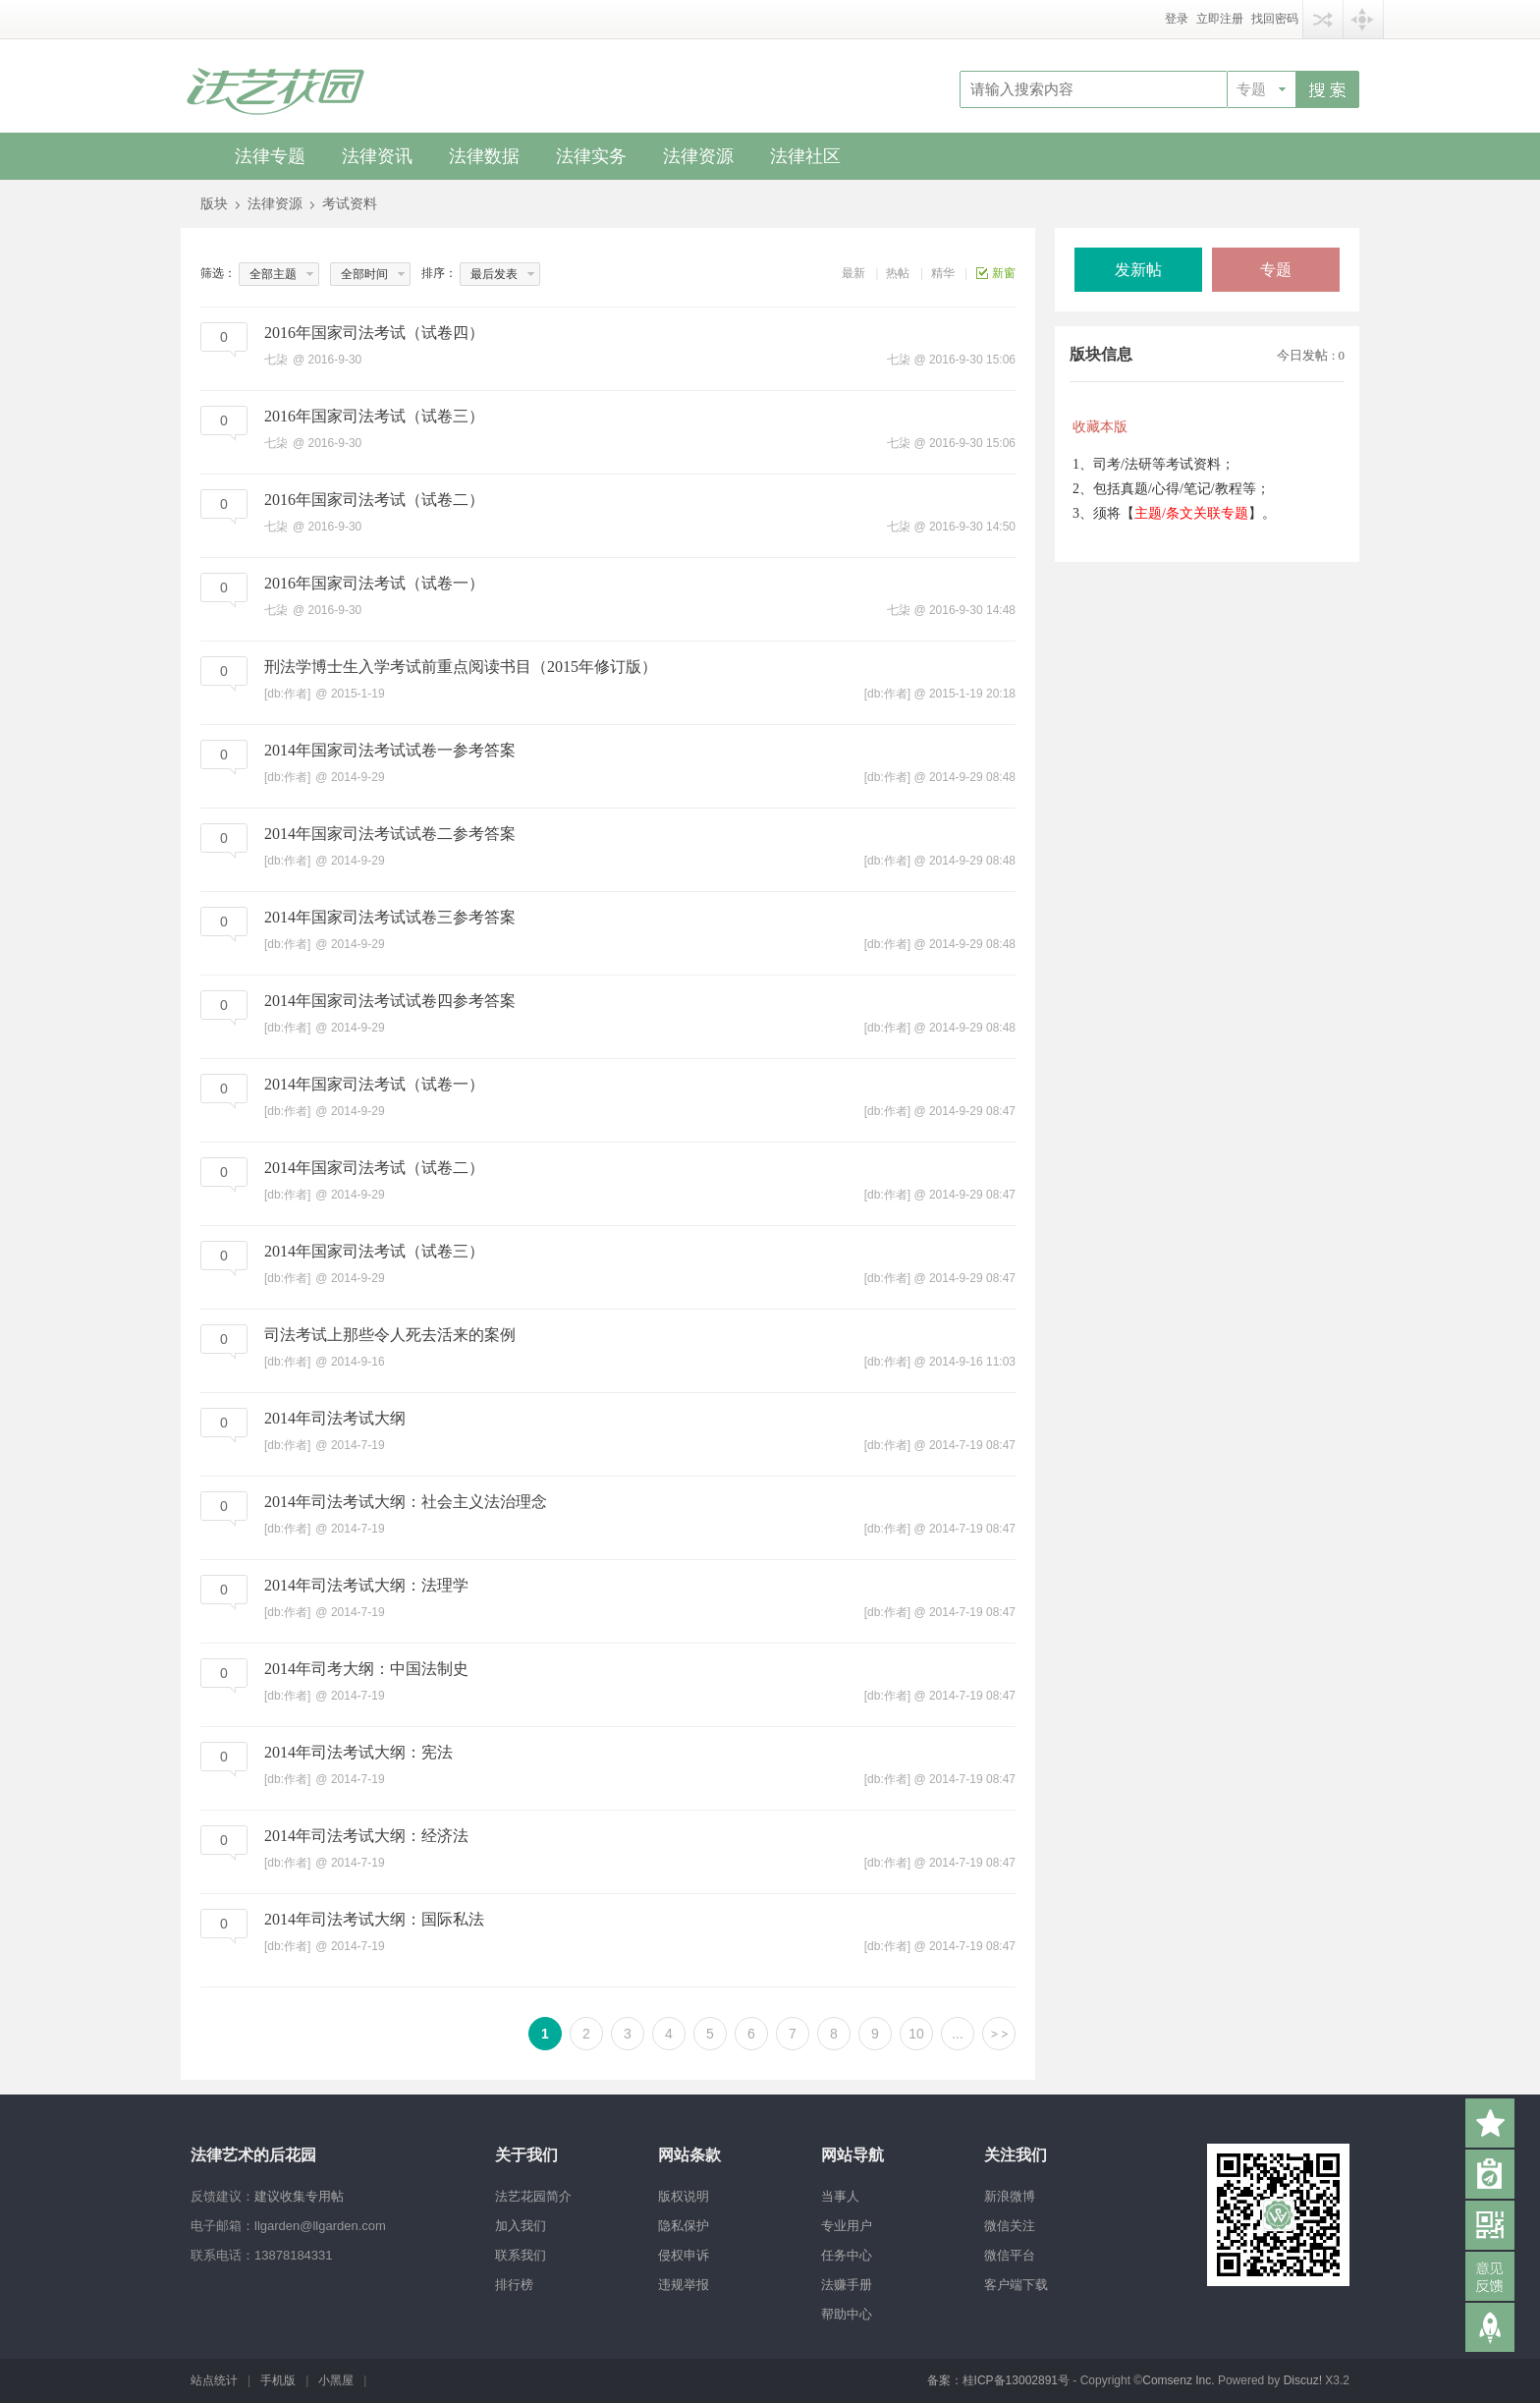 This screenshot has width=1540, height=2403. Describe the element at coordinates (840, 2196) in the screenshot. I see `当事人` at that location.